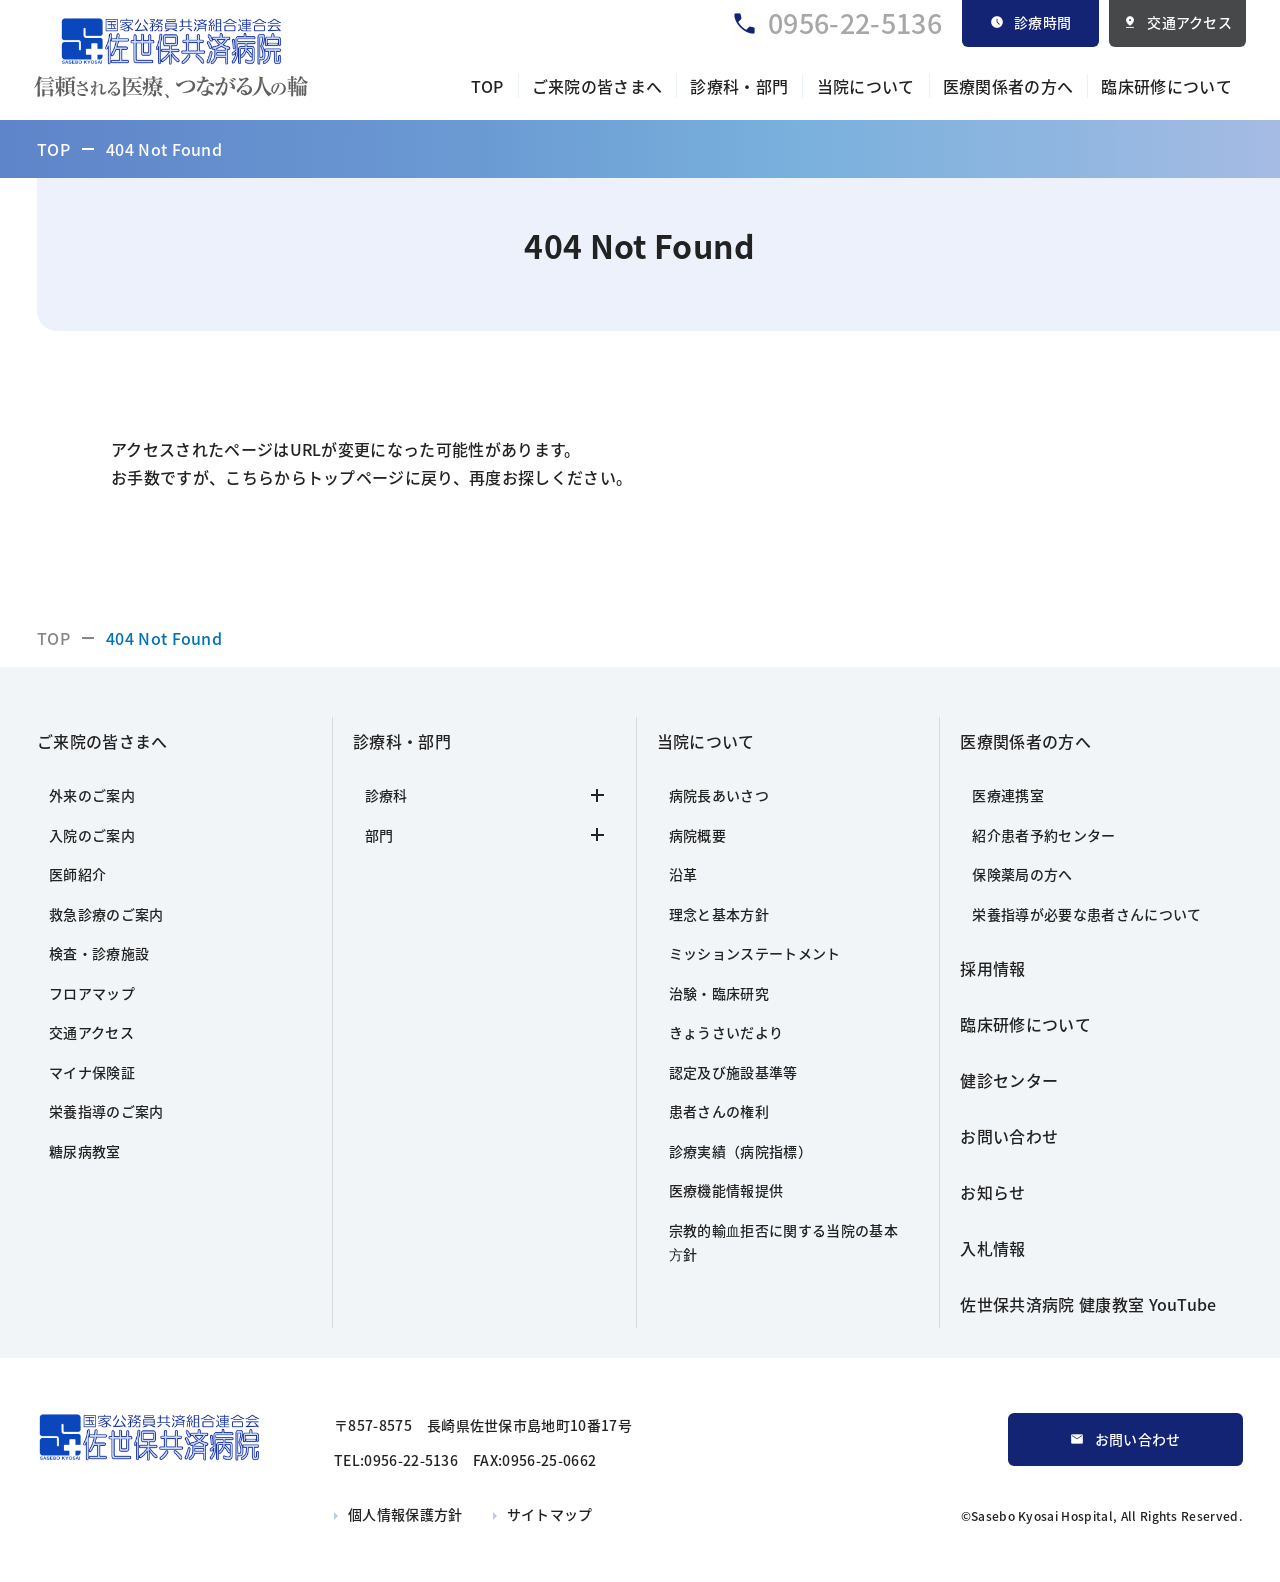  What do you see at coordinates (866, 86) in the screenshot?
I see `当院について` at bounding box center [866, 86].